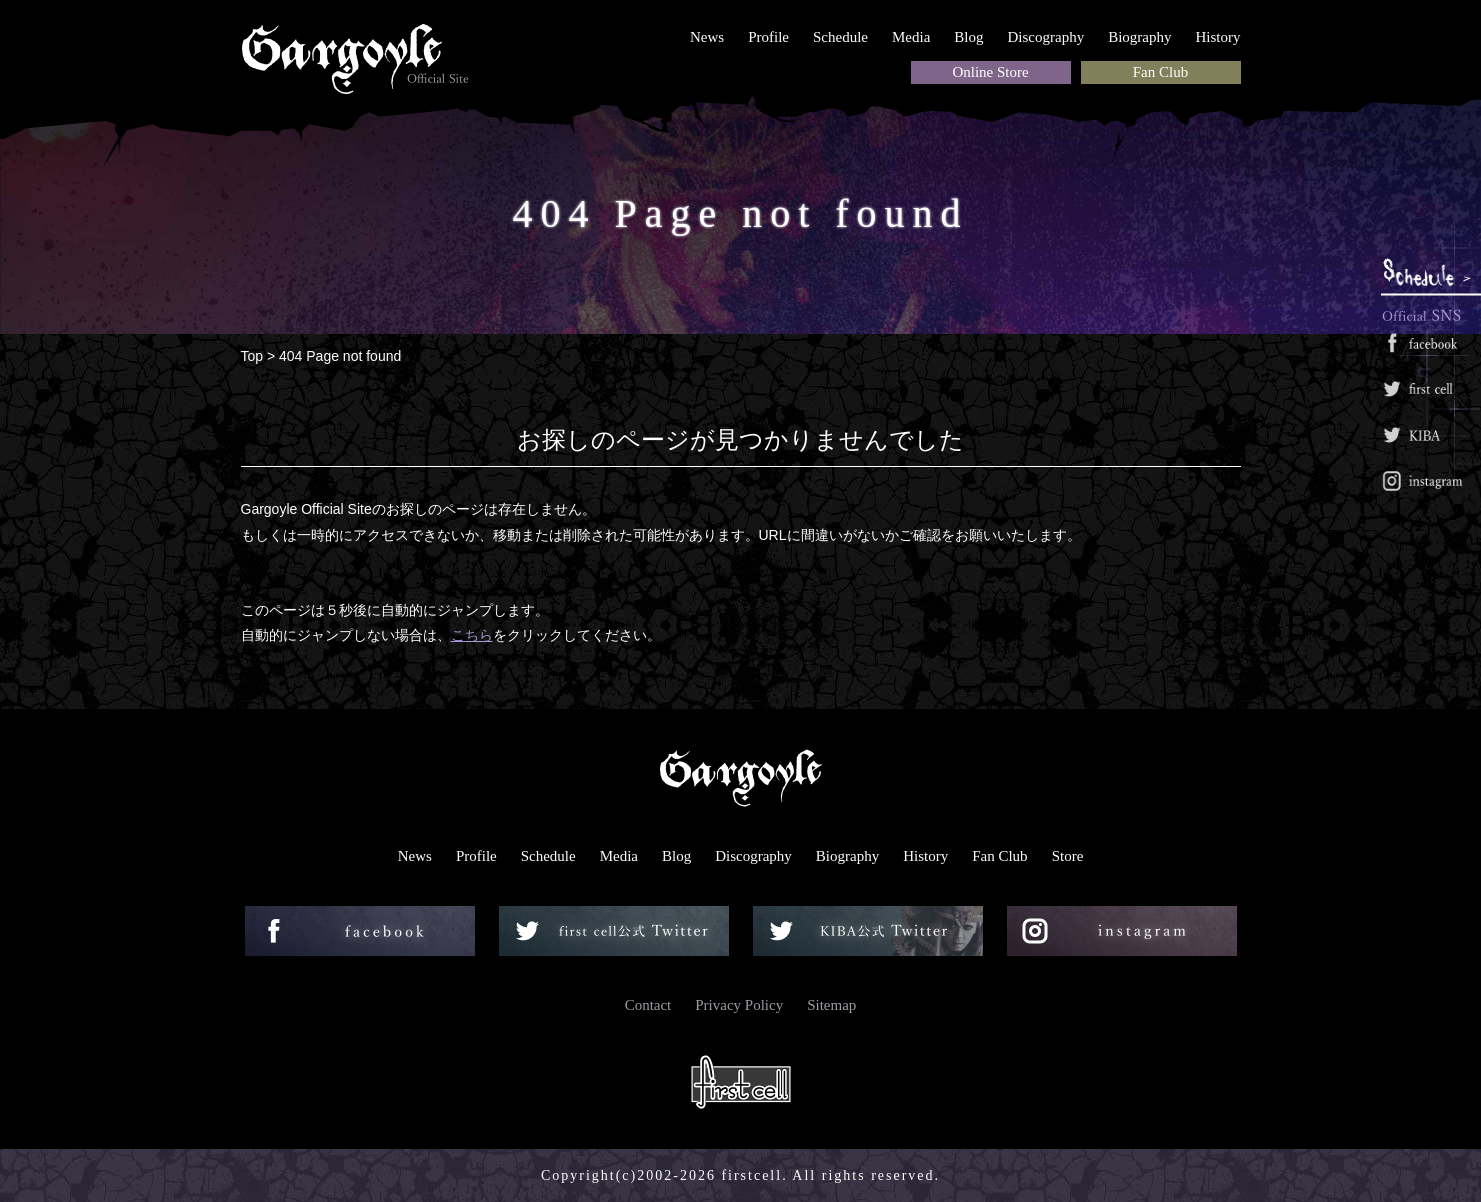 The image size is (1481, 1202). Describe the element at coordinates (472, 635) in the screenshot. I see `こちら` at that location.